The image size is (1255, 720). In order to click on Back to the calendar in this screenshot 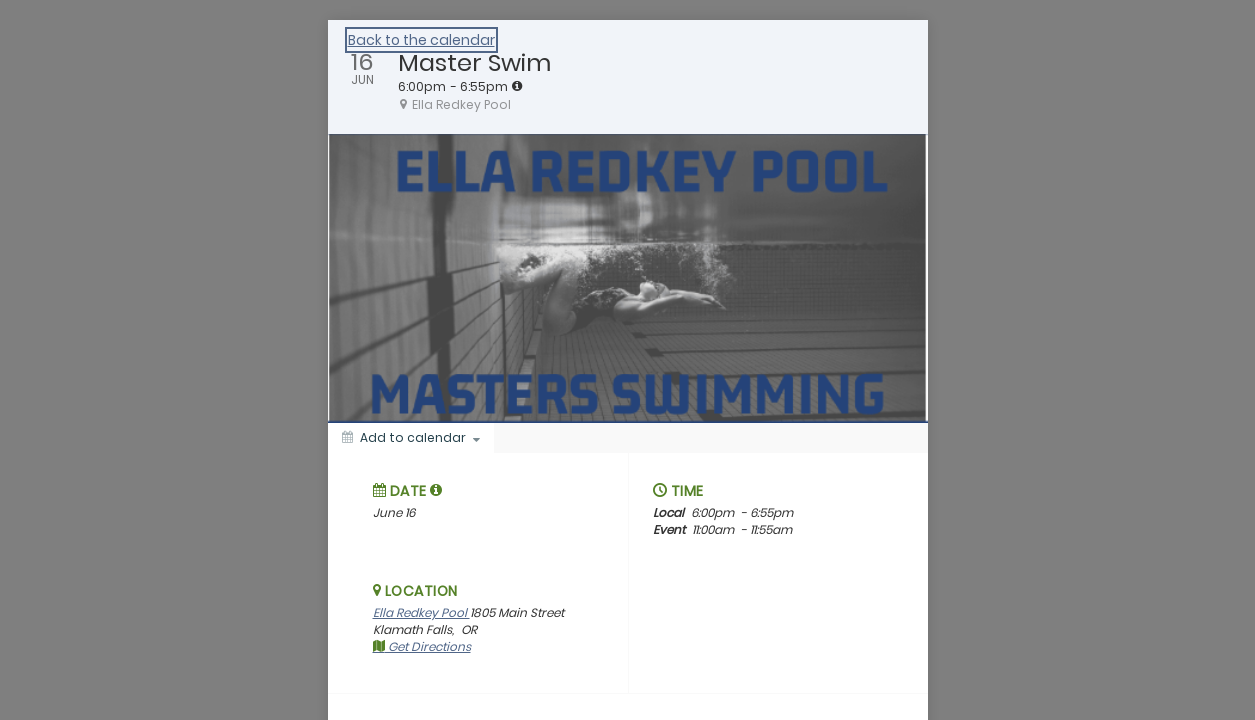, I will do `click(421, 40)`.